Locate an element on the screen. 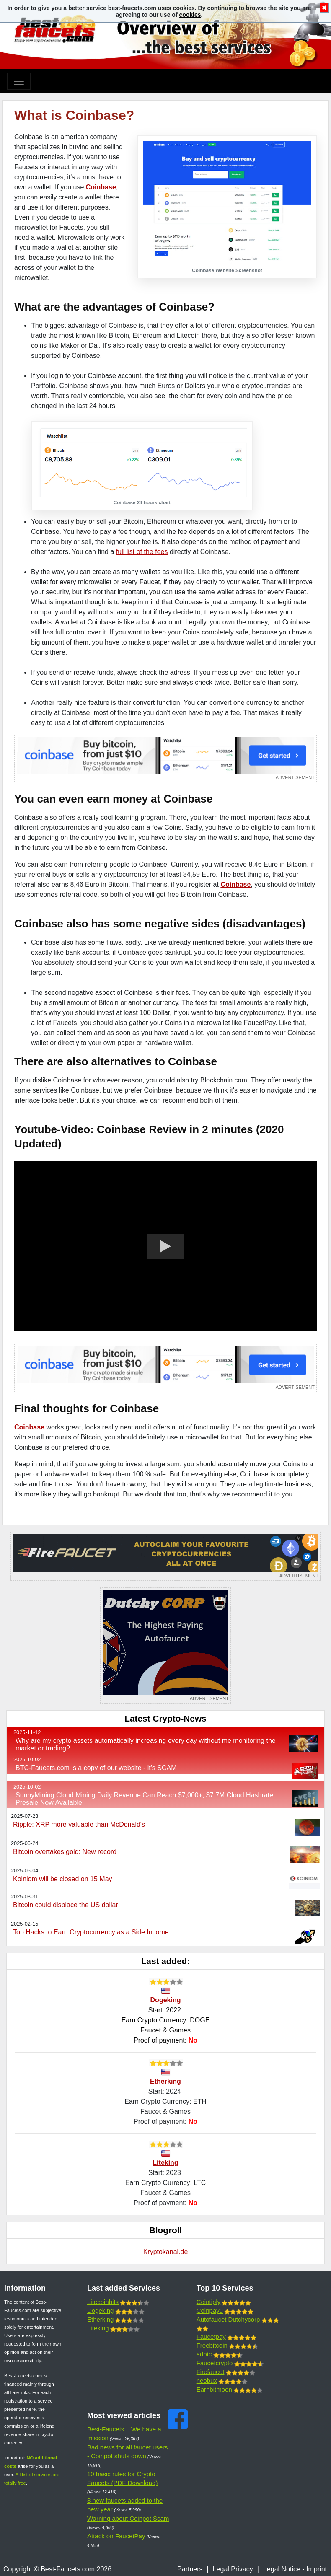  cookies is located at coordinates (190, 14).